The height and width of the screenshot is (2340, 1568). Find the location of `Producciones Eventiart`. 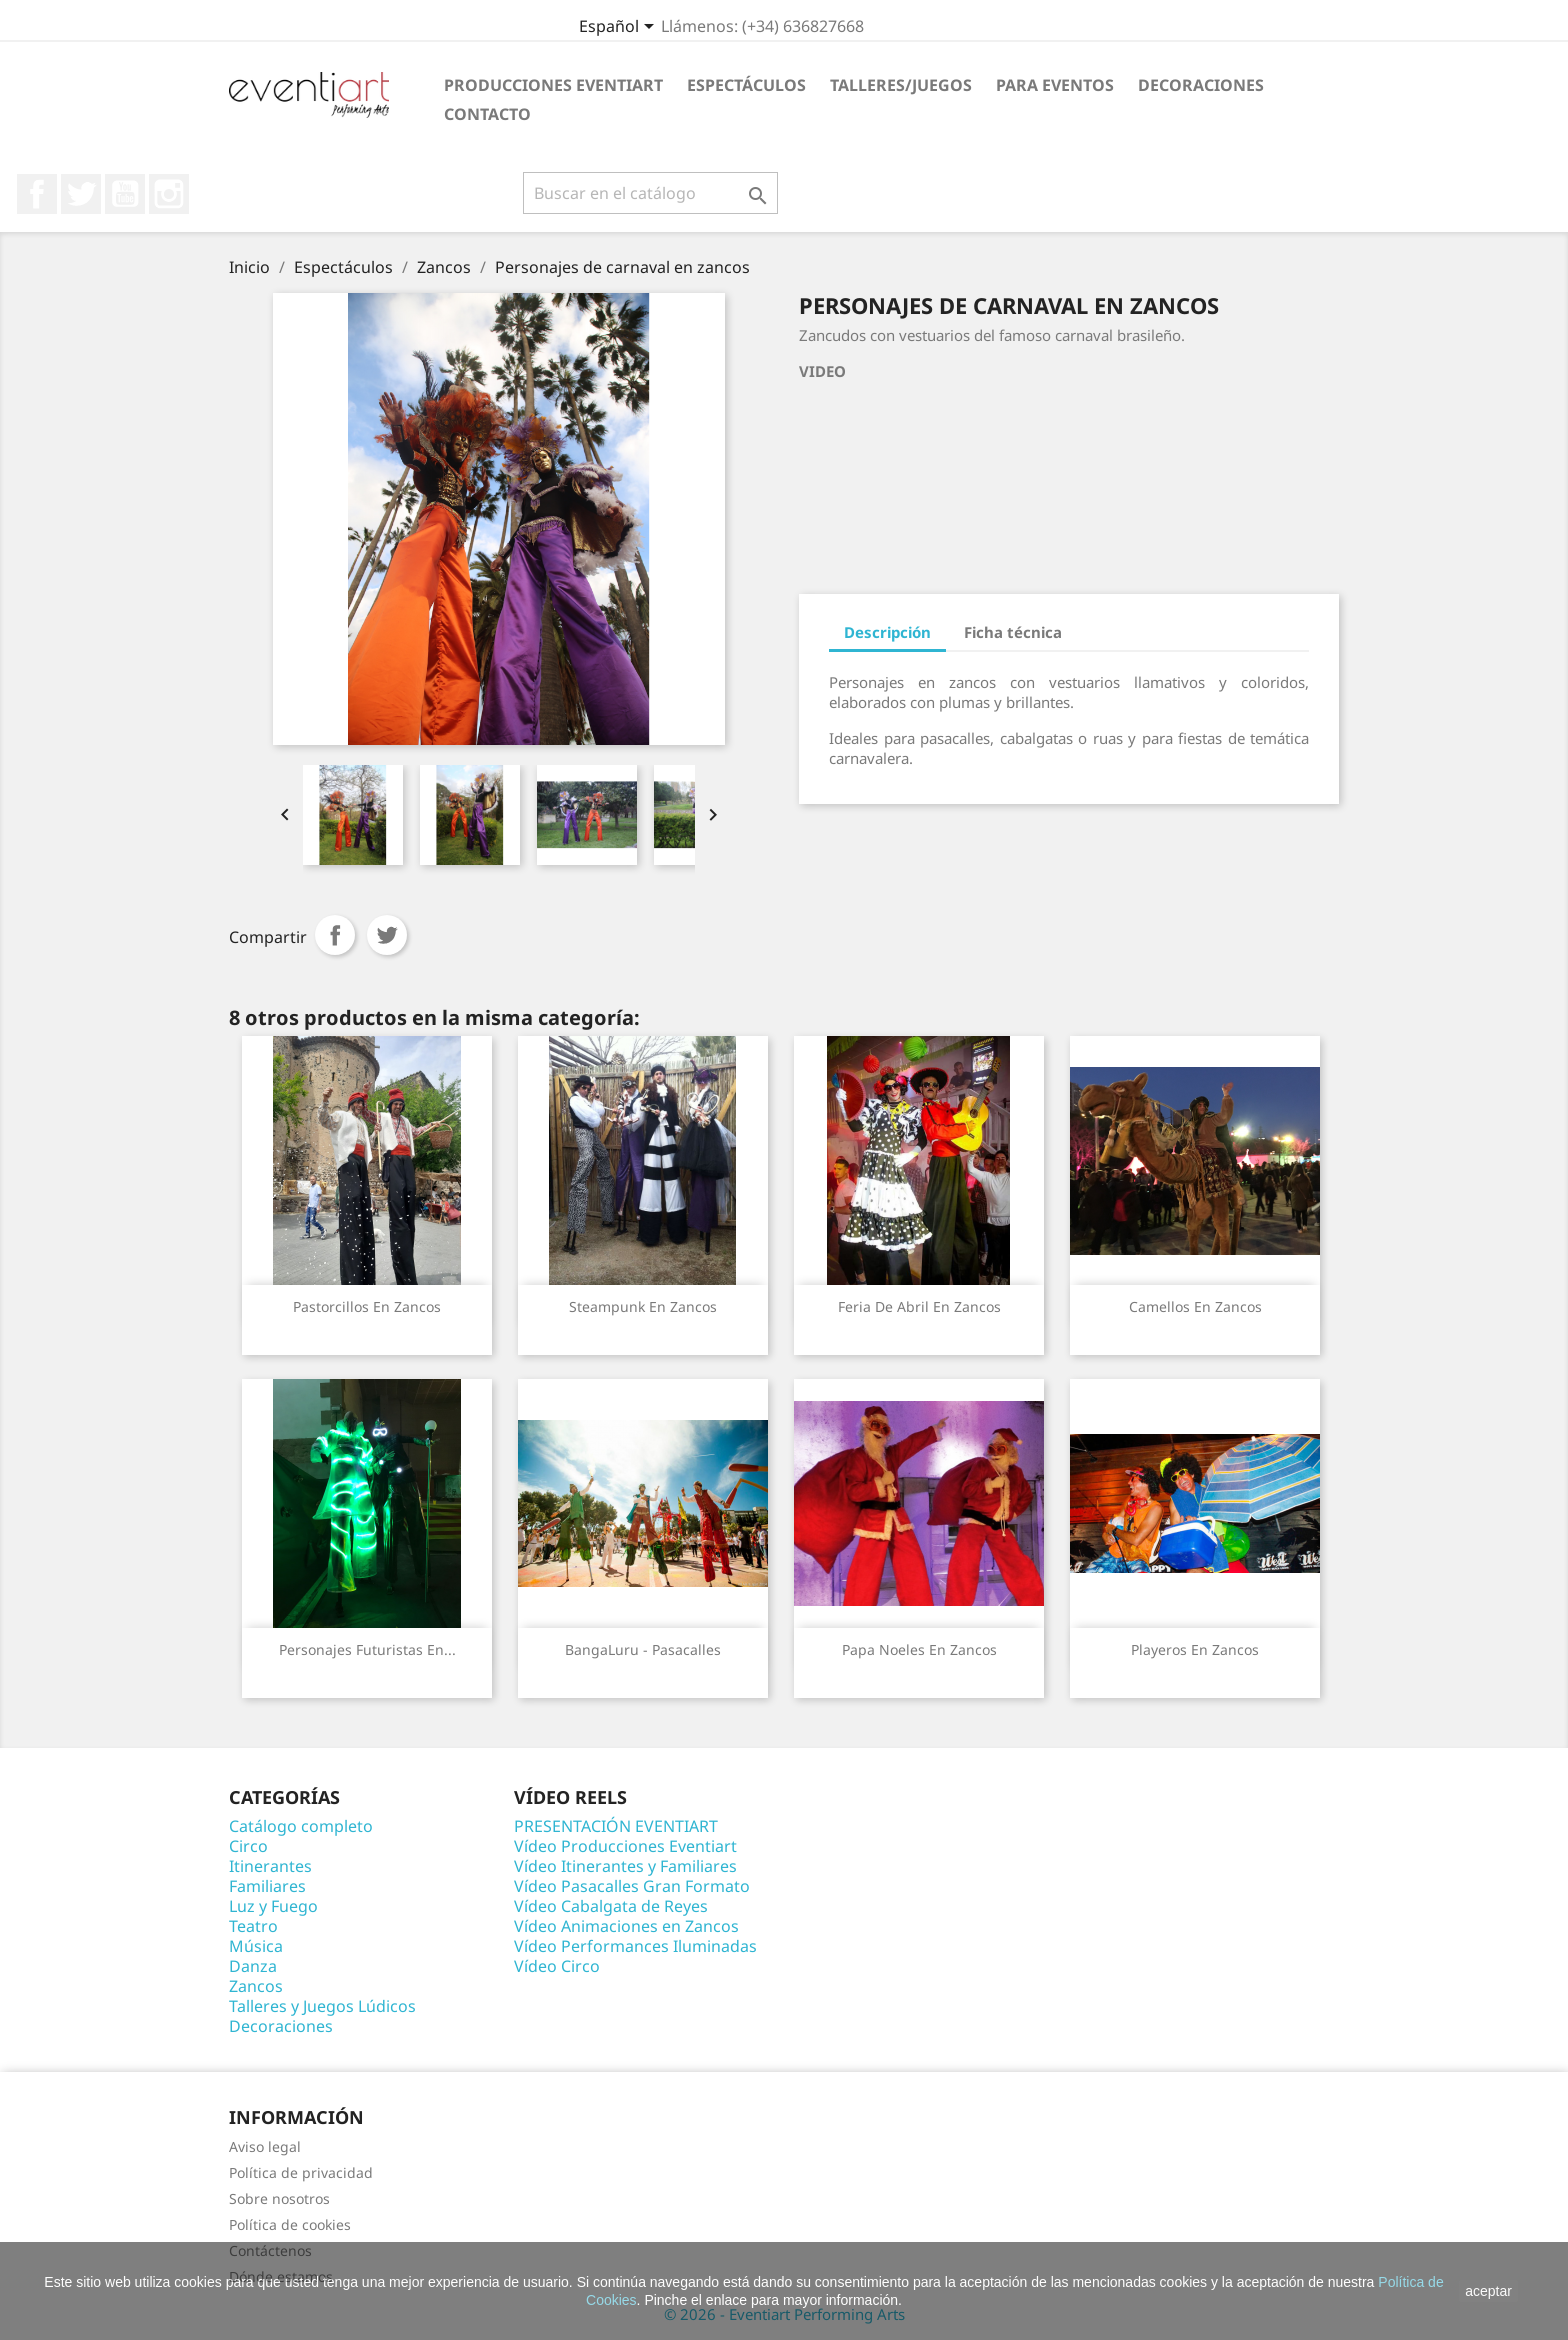

Producciones Eventiart is located at coordinates (553, 85).